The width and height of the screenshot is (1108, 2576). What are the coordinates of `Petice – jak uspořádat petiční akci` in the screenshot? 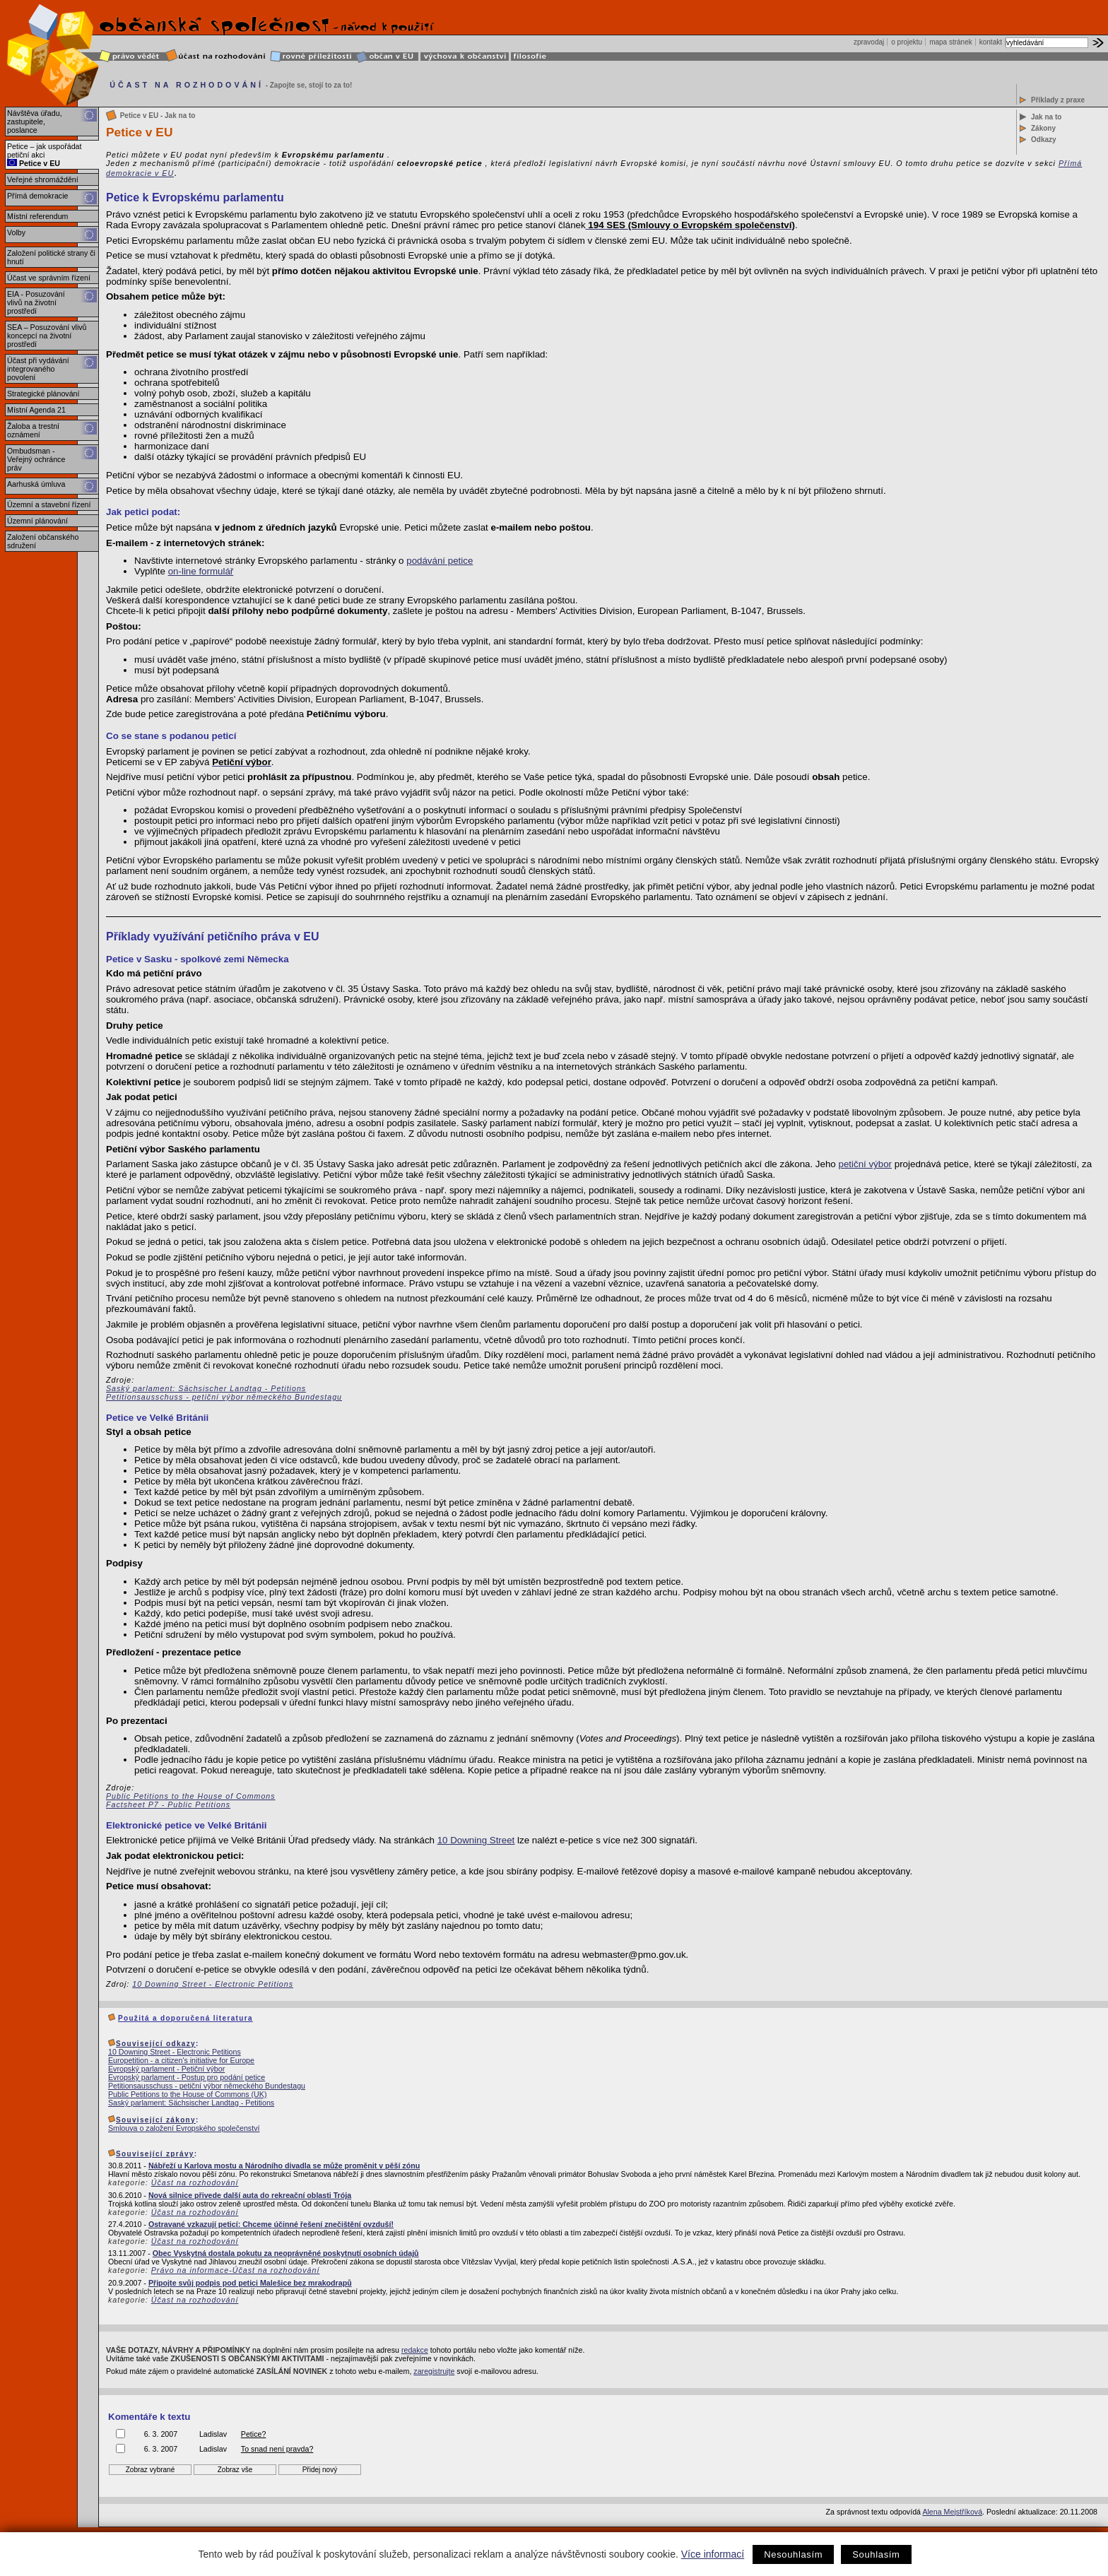 It's located at (44, 150).